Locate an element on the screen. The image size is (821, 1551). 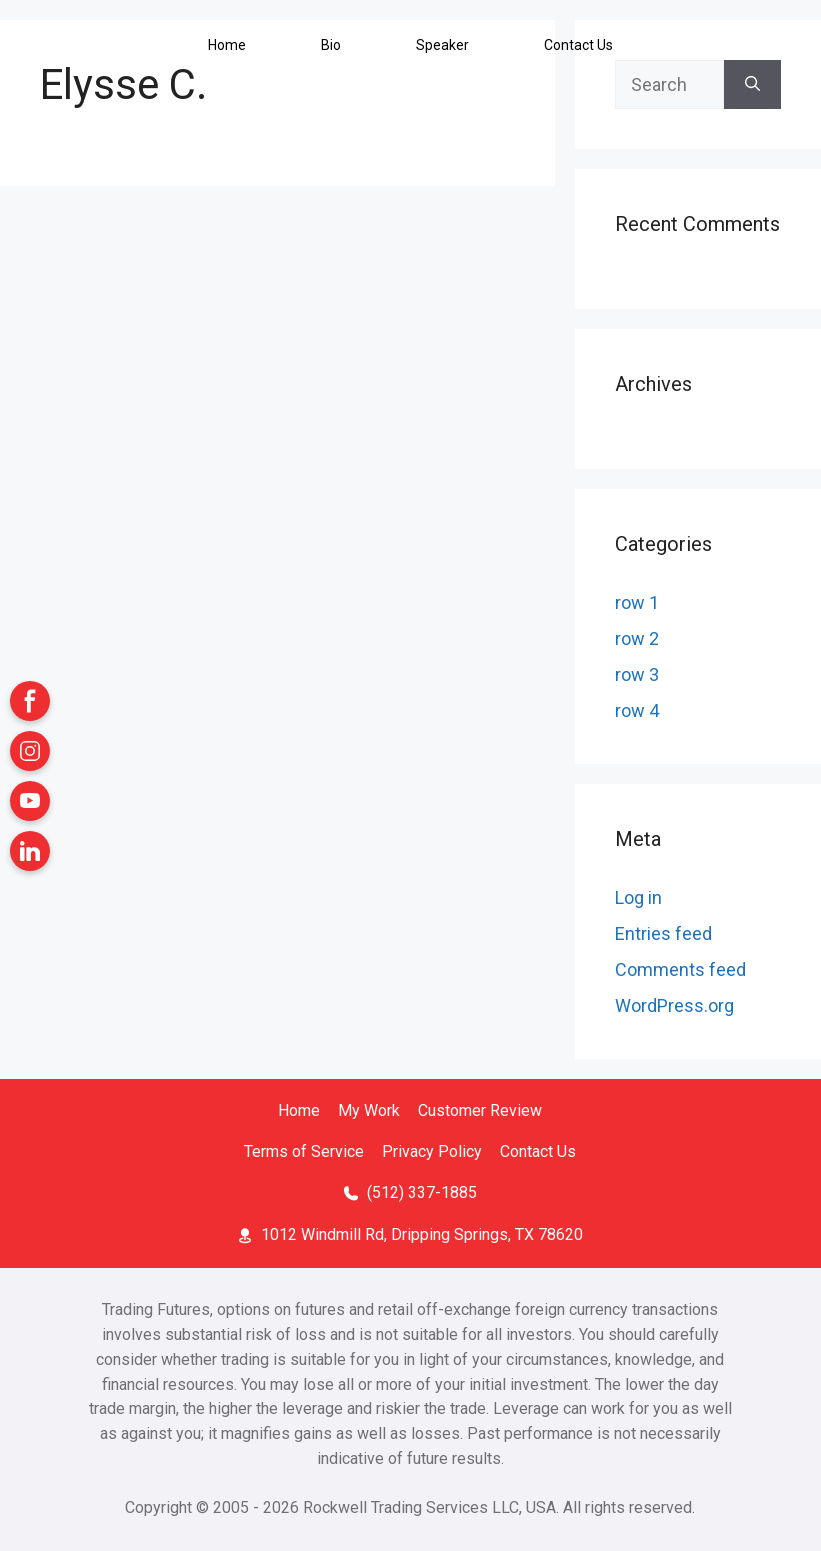
row 1 is located at coordinates (637, 602).